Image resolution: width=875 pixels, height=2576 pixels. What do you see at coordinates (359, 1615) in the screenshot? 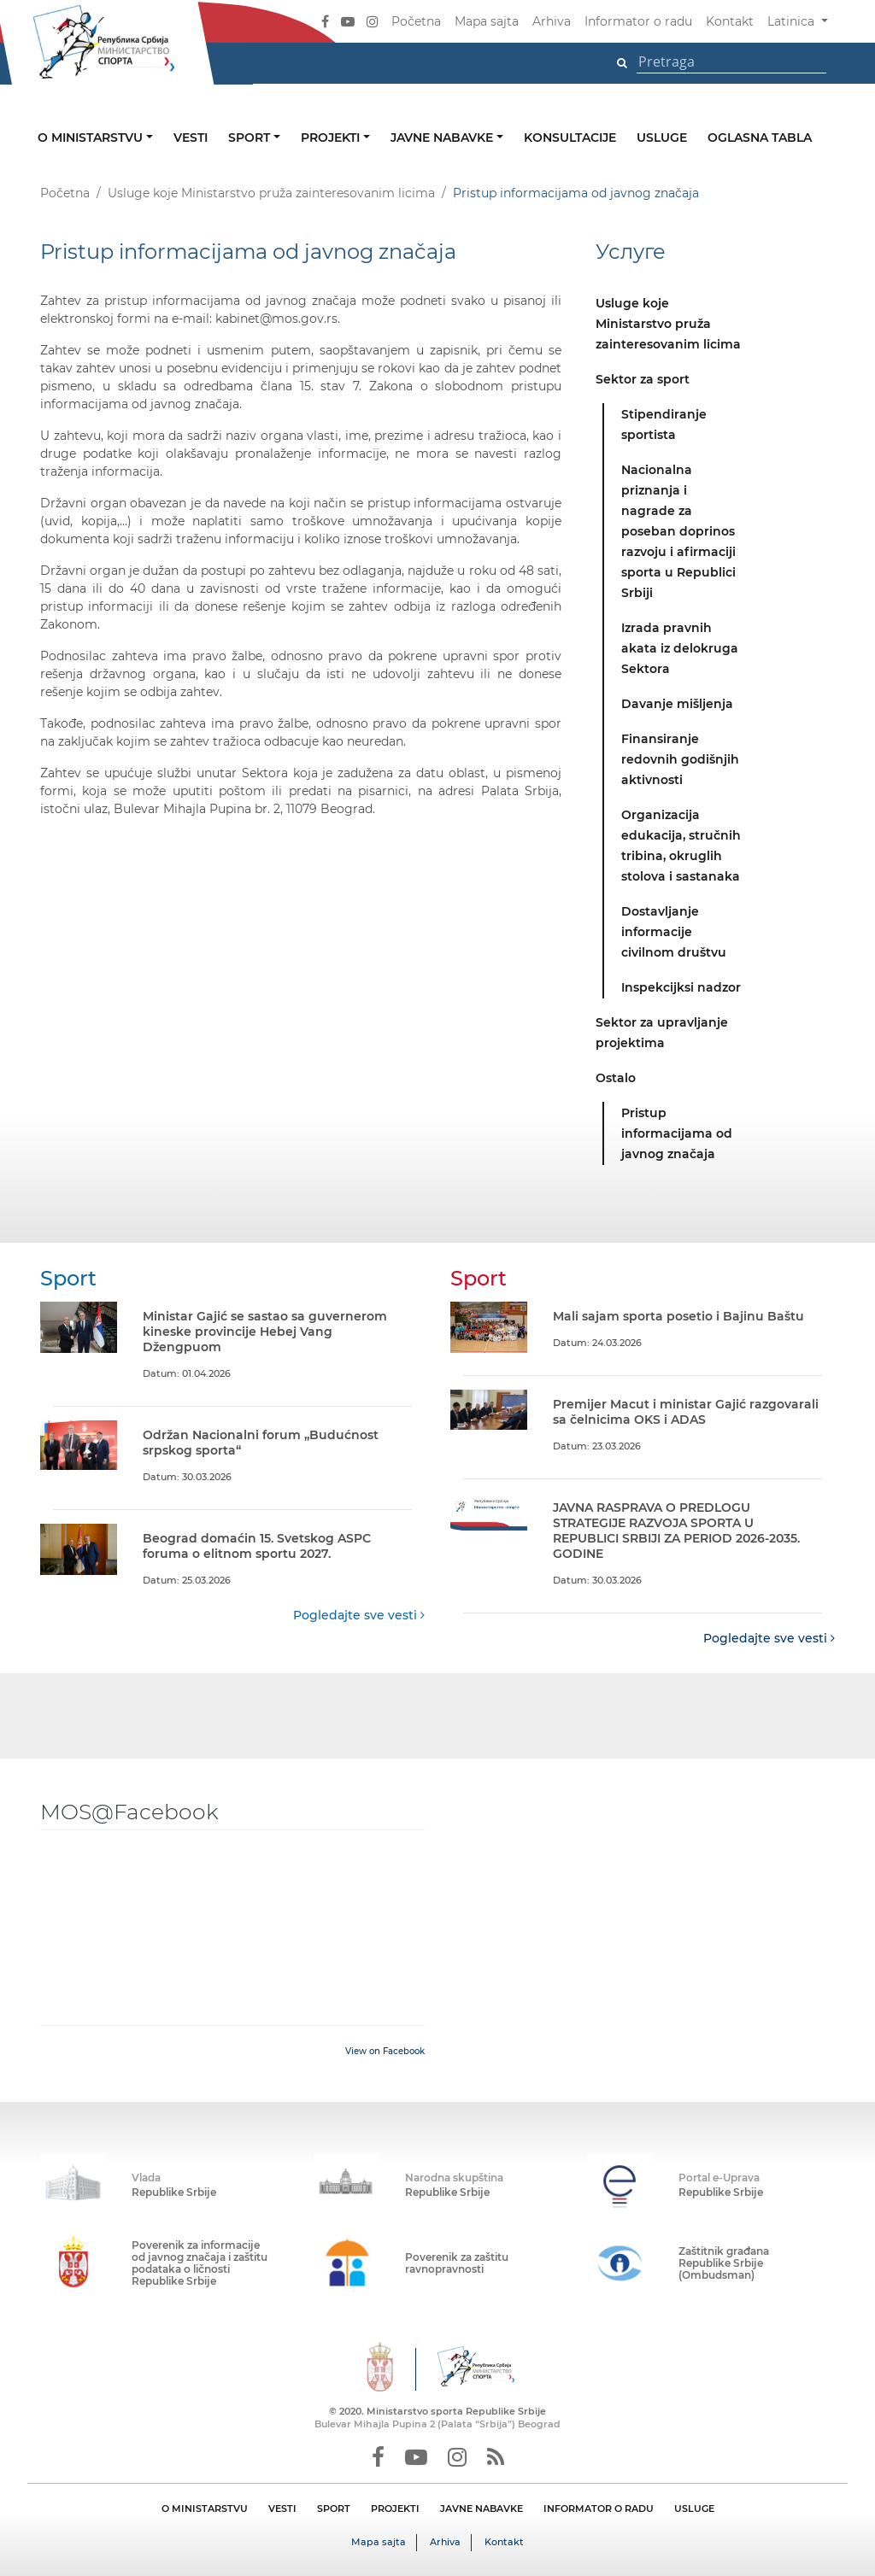
I see `Pogledajte sve vesti` at bounding box center [359, 1615].